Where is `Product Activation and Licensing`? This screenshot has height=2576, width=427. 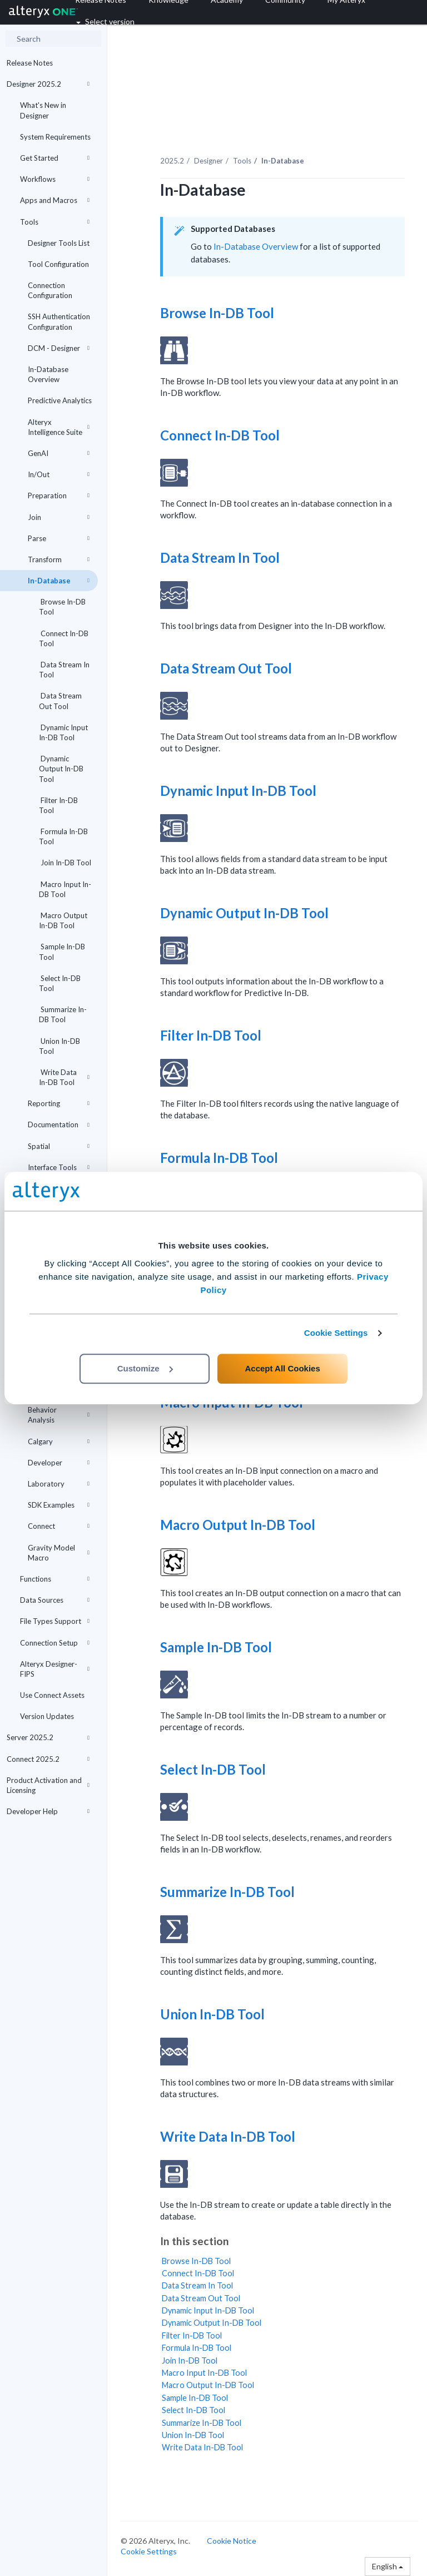
Product Activation and Licensing is located at coordinates (48, 1785).